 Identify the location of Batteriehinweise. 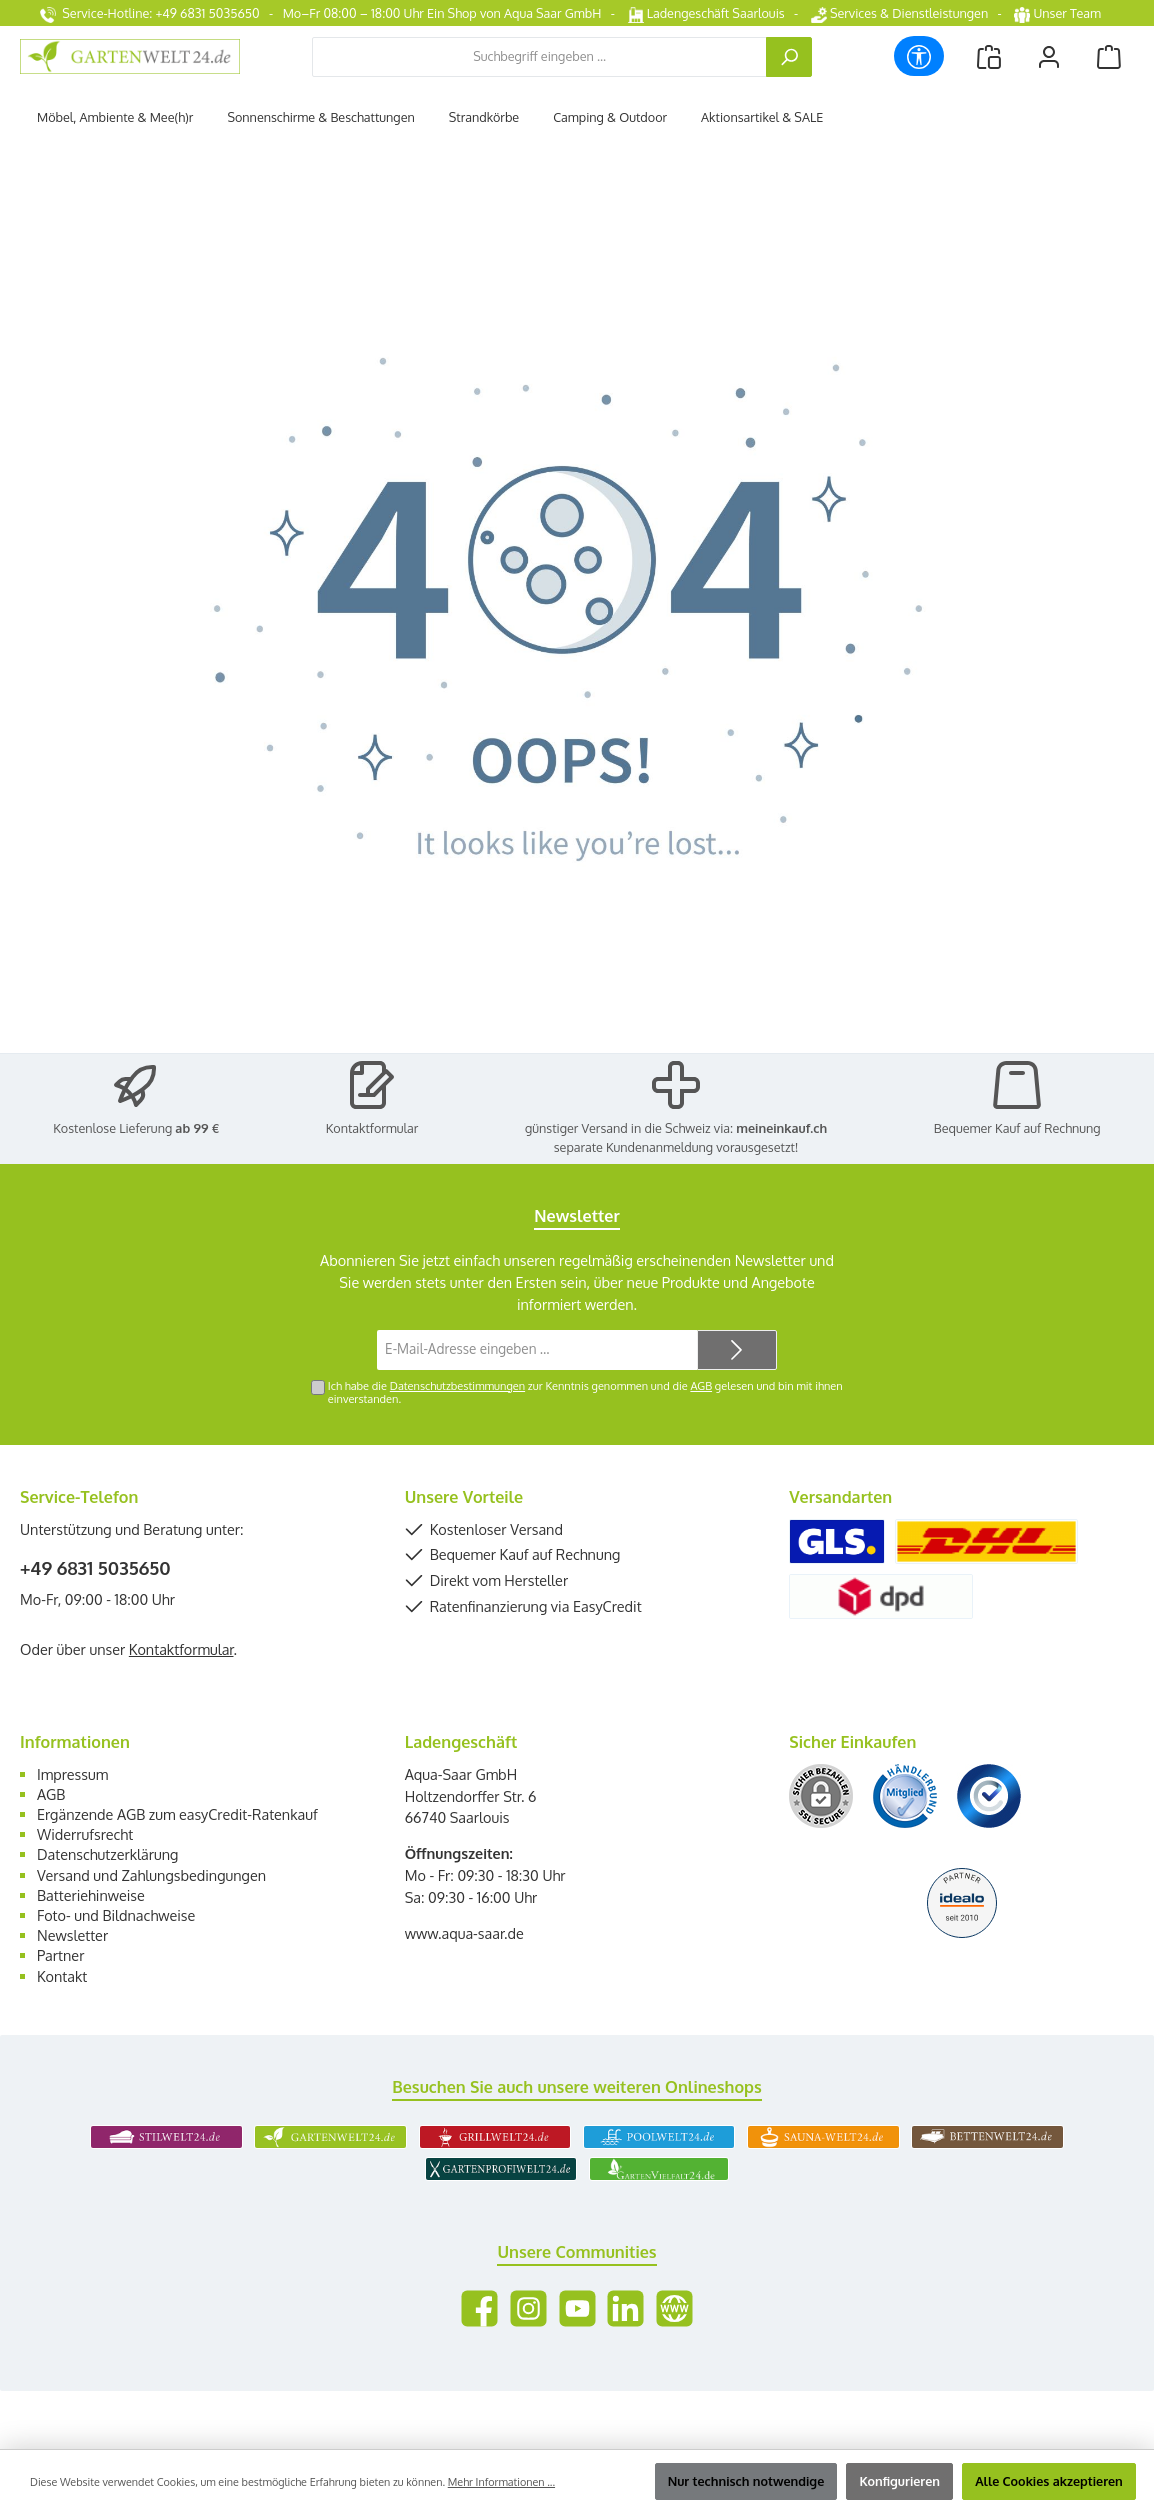
(91, 1895).